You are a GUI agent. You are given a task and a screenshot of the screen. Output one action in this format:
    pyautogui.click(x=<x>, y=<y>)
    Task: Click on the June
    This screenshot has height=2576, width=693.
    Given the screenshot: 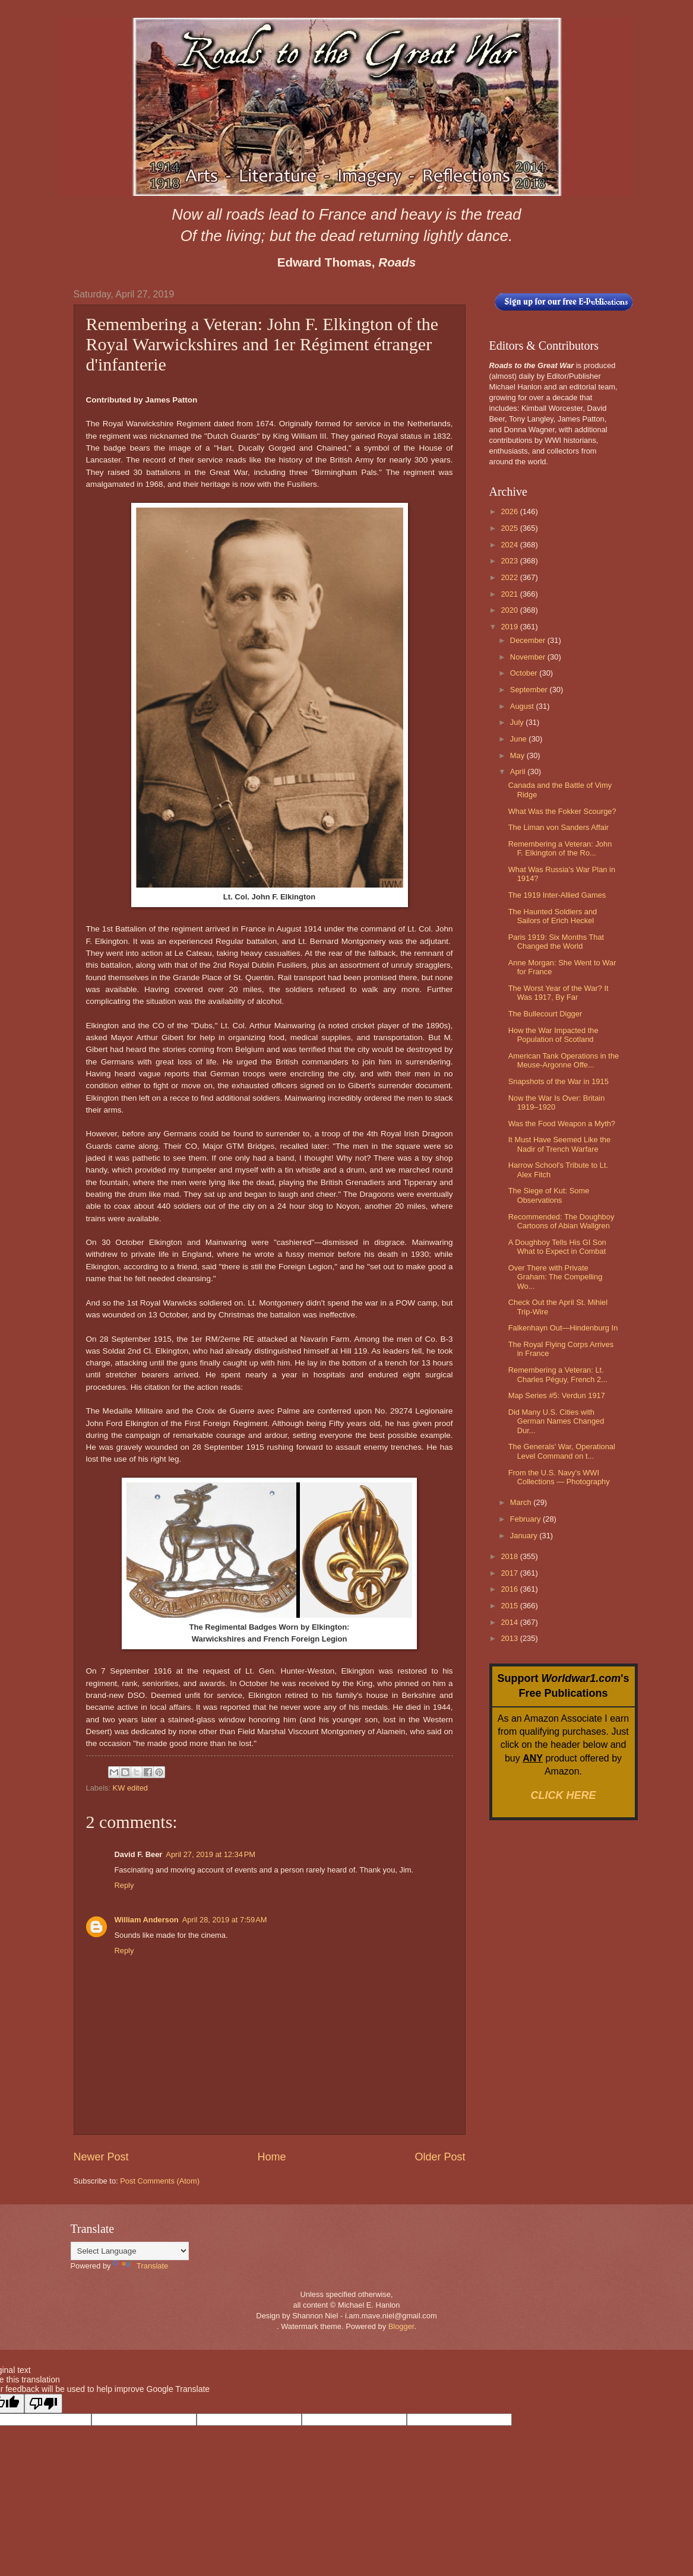 What is the action you would take?
    pyautogui.click(x=519, y=738)
    